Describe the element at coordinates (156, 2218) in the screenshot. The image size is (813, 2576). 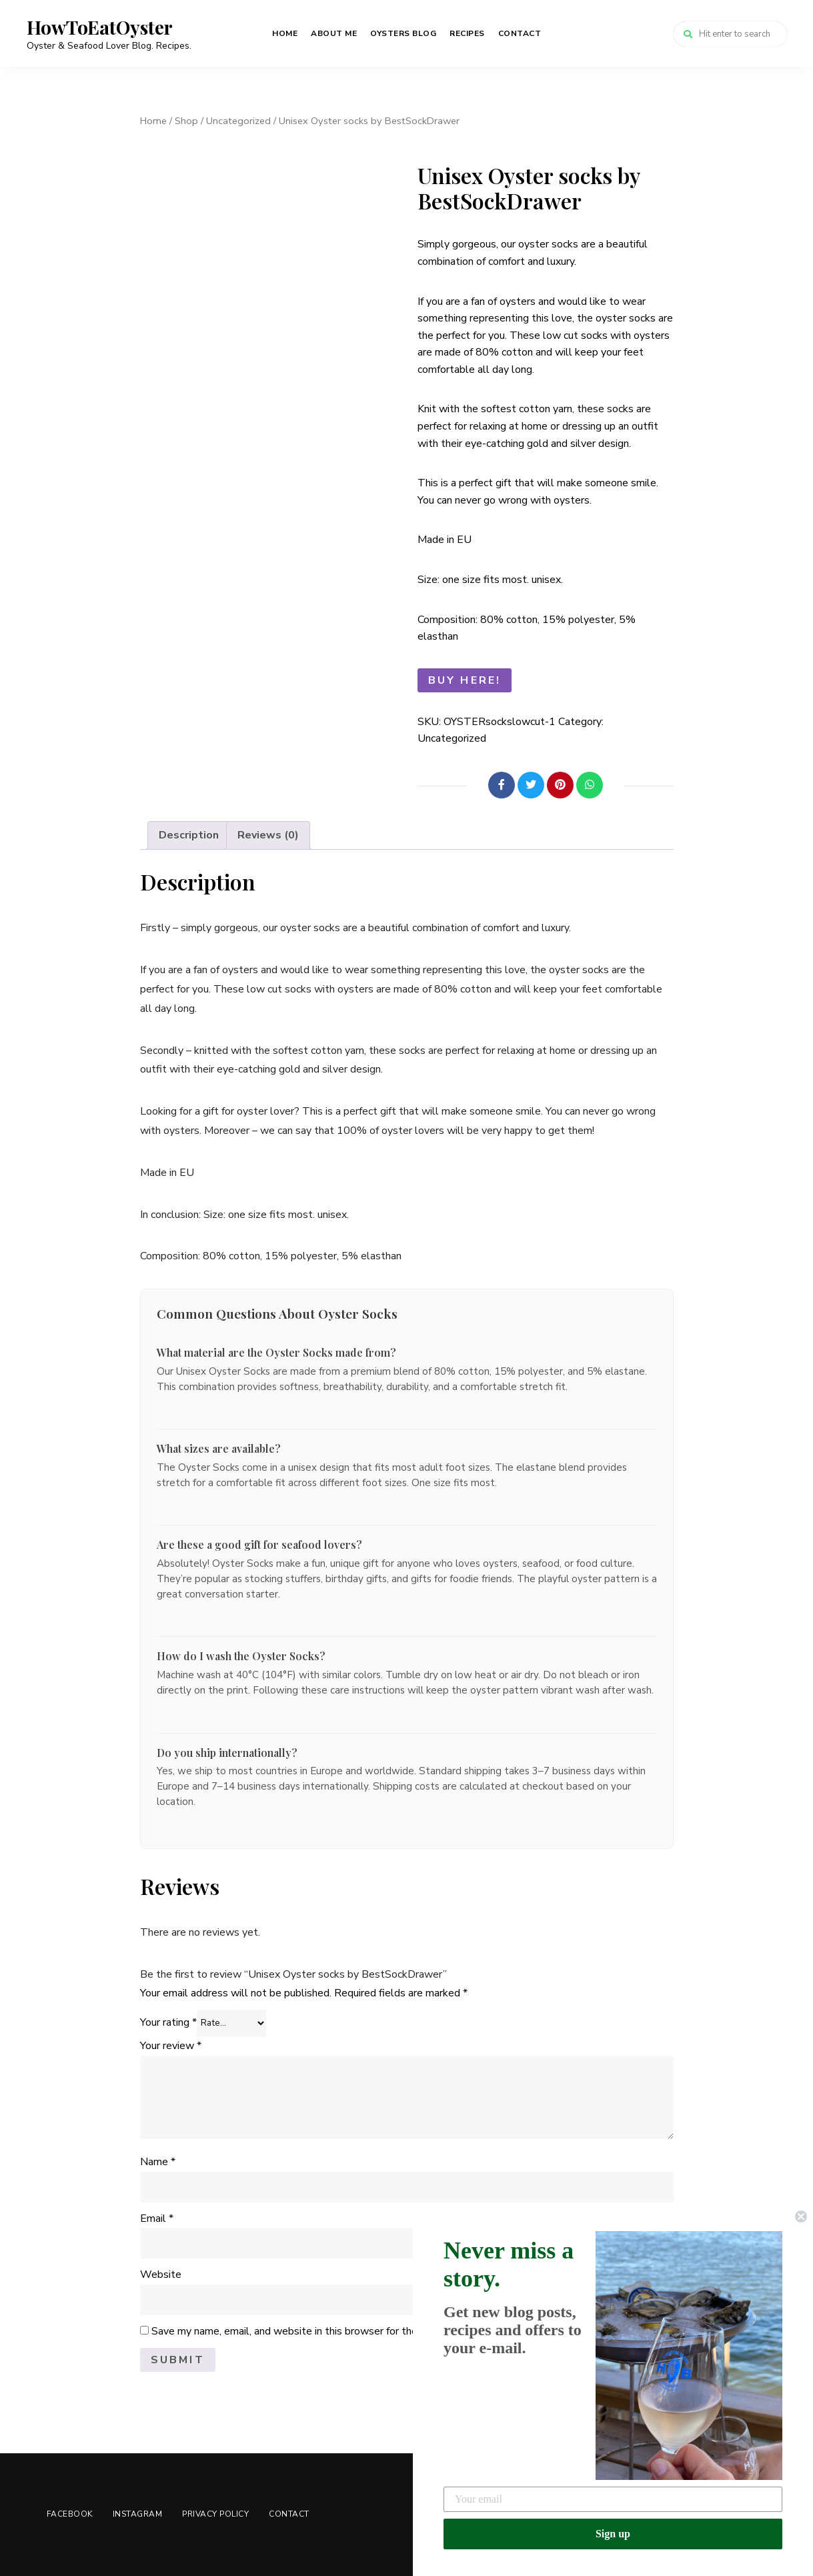
I see `Email` at that location.